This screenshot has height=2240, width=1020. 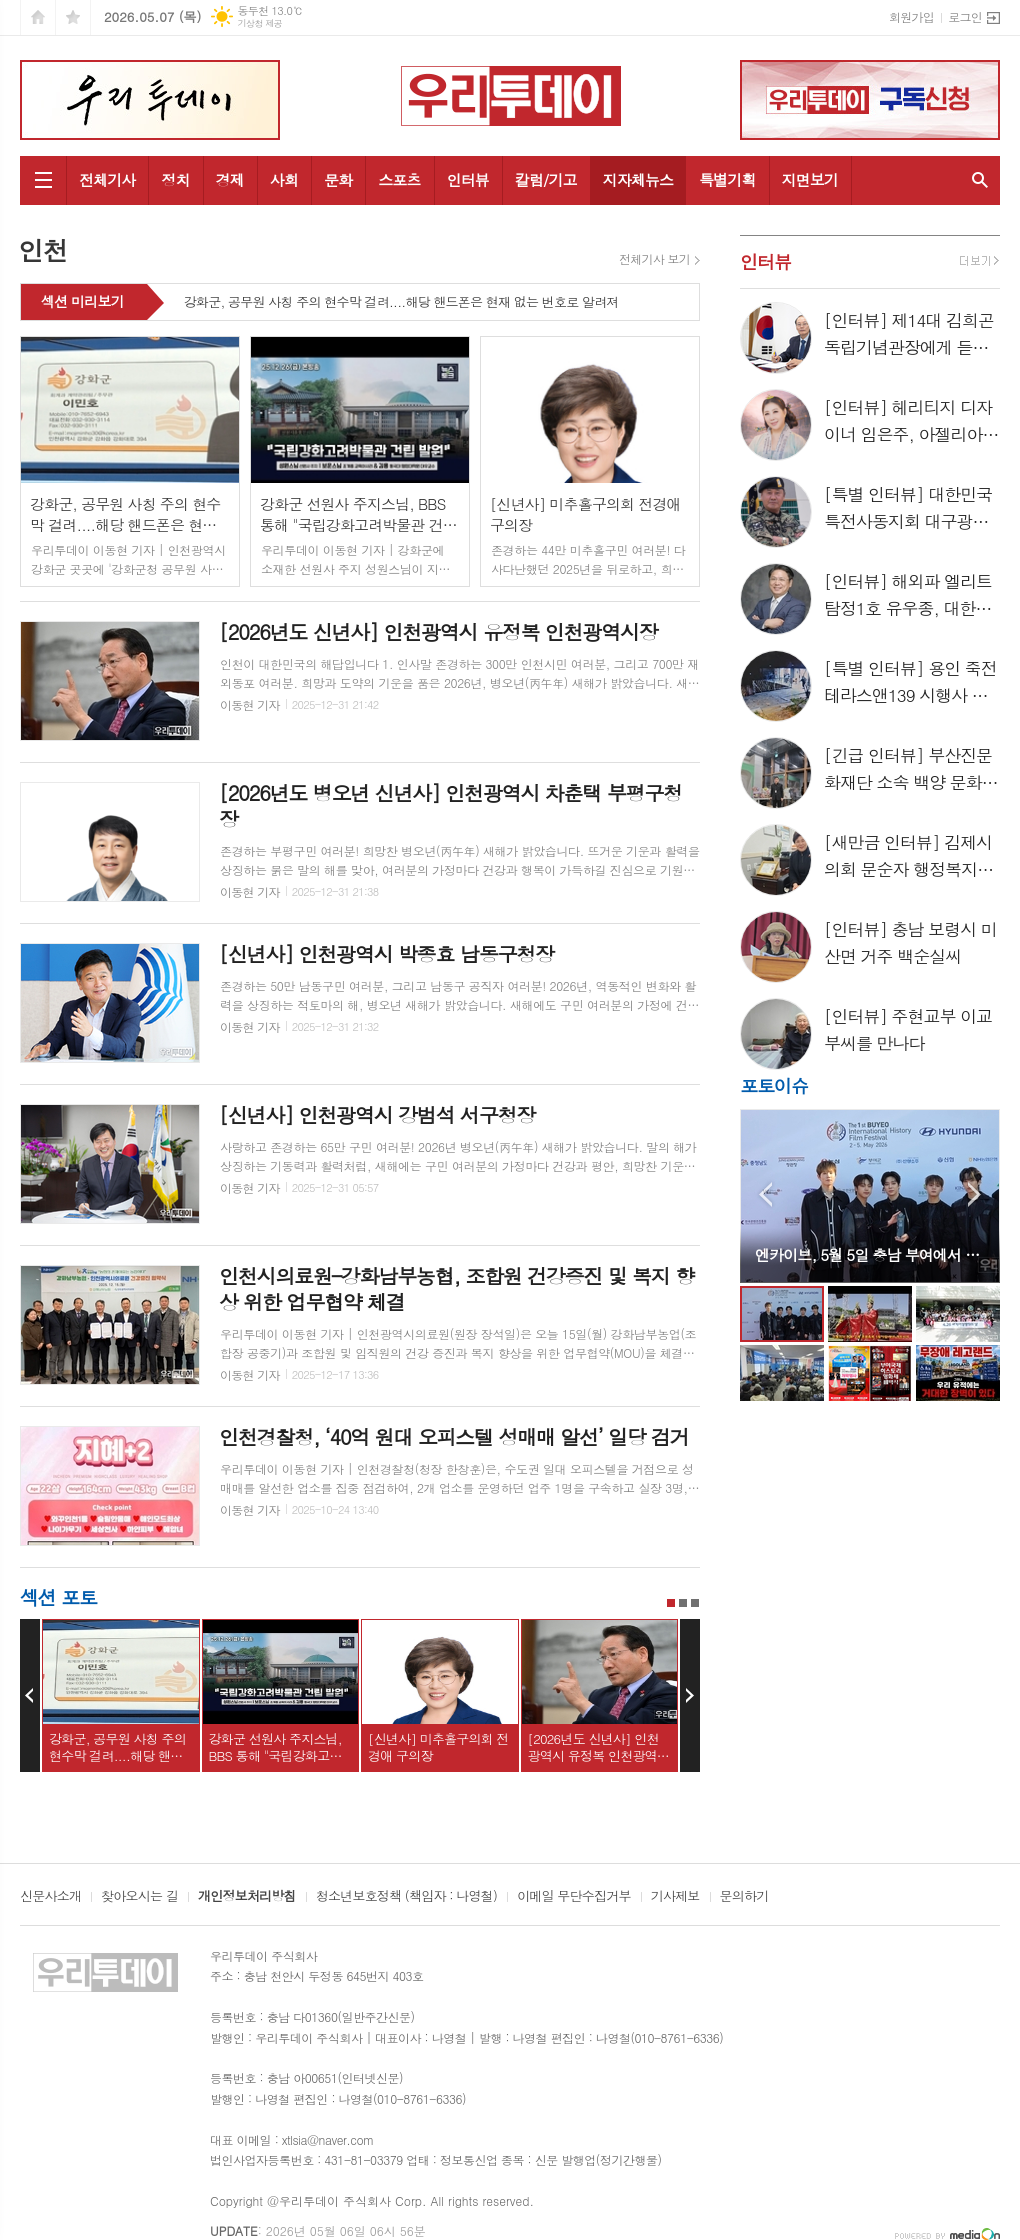 What do you see at coordinates (73, 17) in the screenshot?
I see `즐겨찾기` at bounding box center [73, 17].